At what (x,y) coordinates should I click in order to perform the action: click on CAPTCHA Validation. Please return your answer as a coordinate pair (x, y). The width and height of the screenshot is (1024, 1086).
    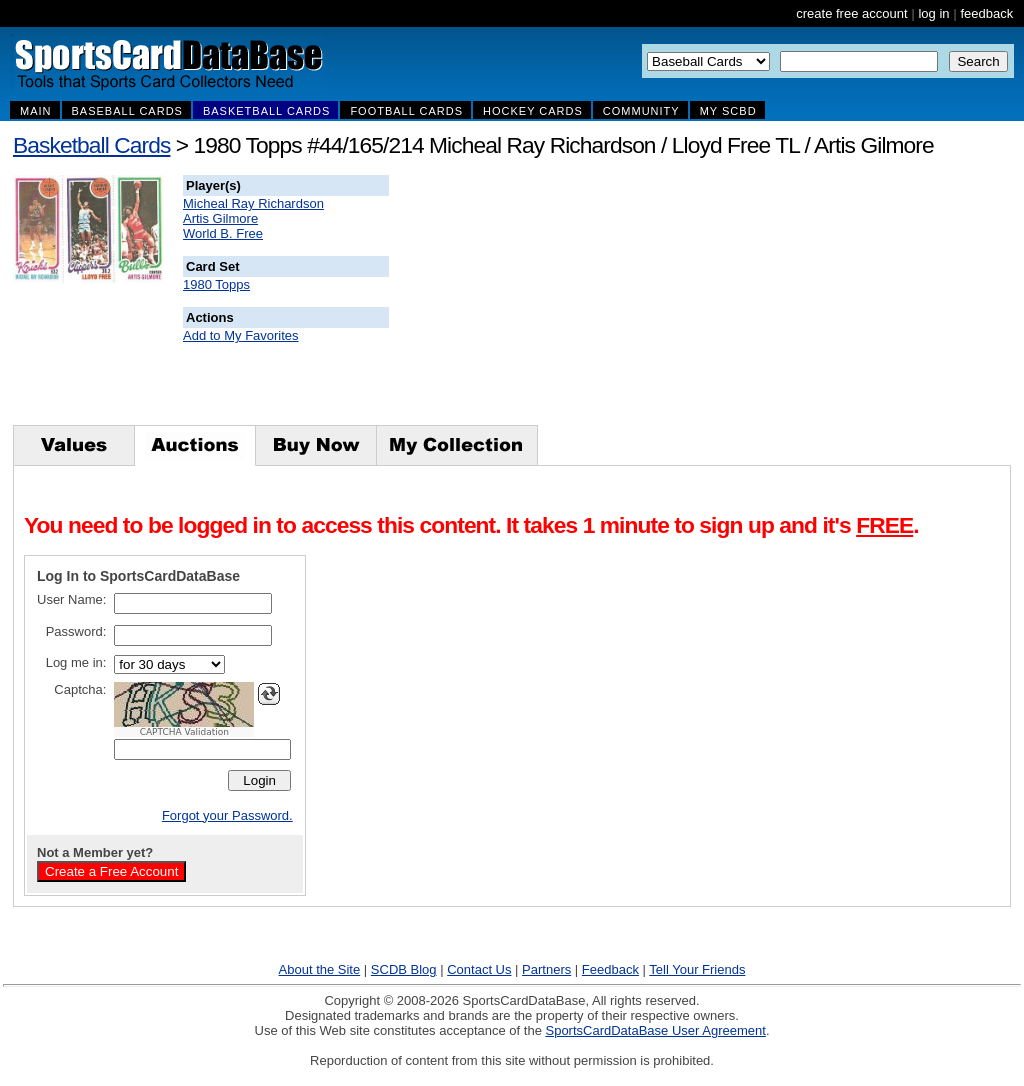
    Looking at the image, I should click on (184, 732).